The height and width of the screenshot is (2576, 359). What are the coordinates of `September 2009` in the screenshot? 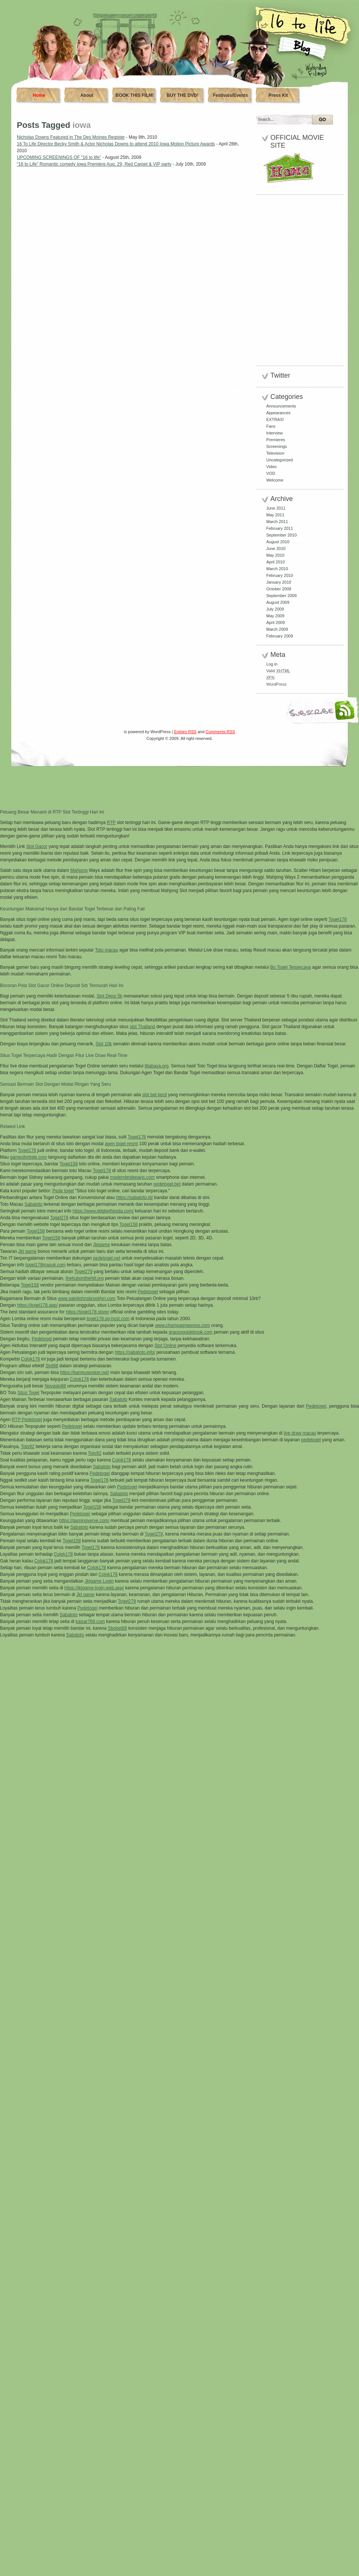 It's located at (281, 595).